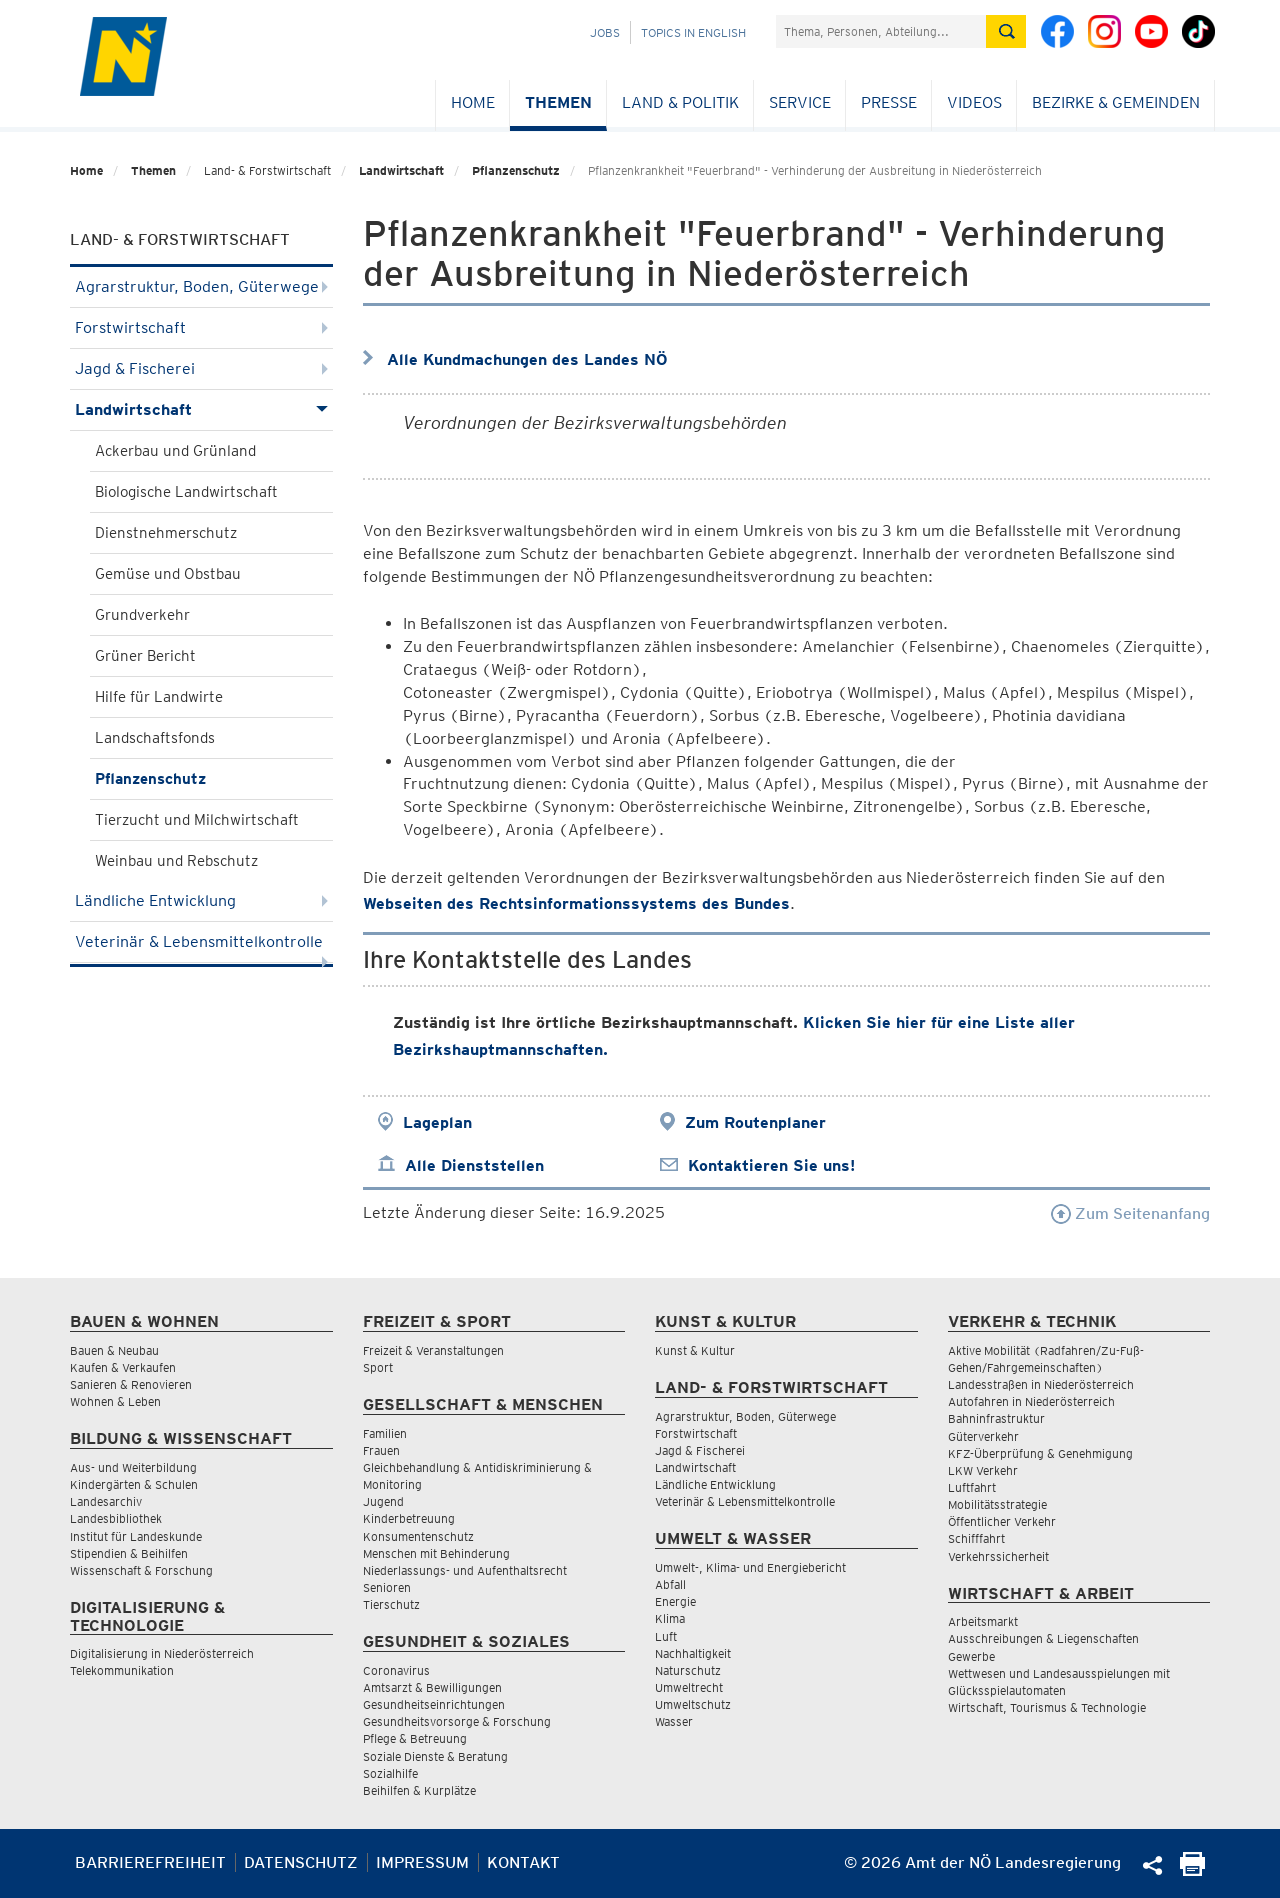 This screenshot has width=1280, height=1898. I want to click on Soziale Dienste & Beratung, so click(435, 1756).